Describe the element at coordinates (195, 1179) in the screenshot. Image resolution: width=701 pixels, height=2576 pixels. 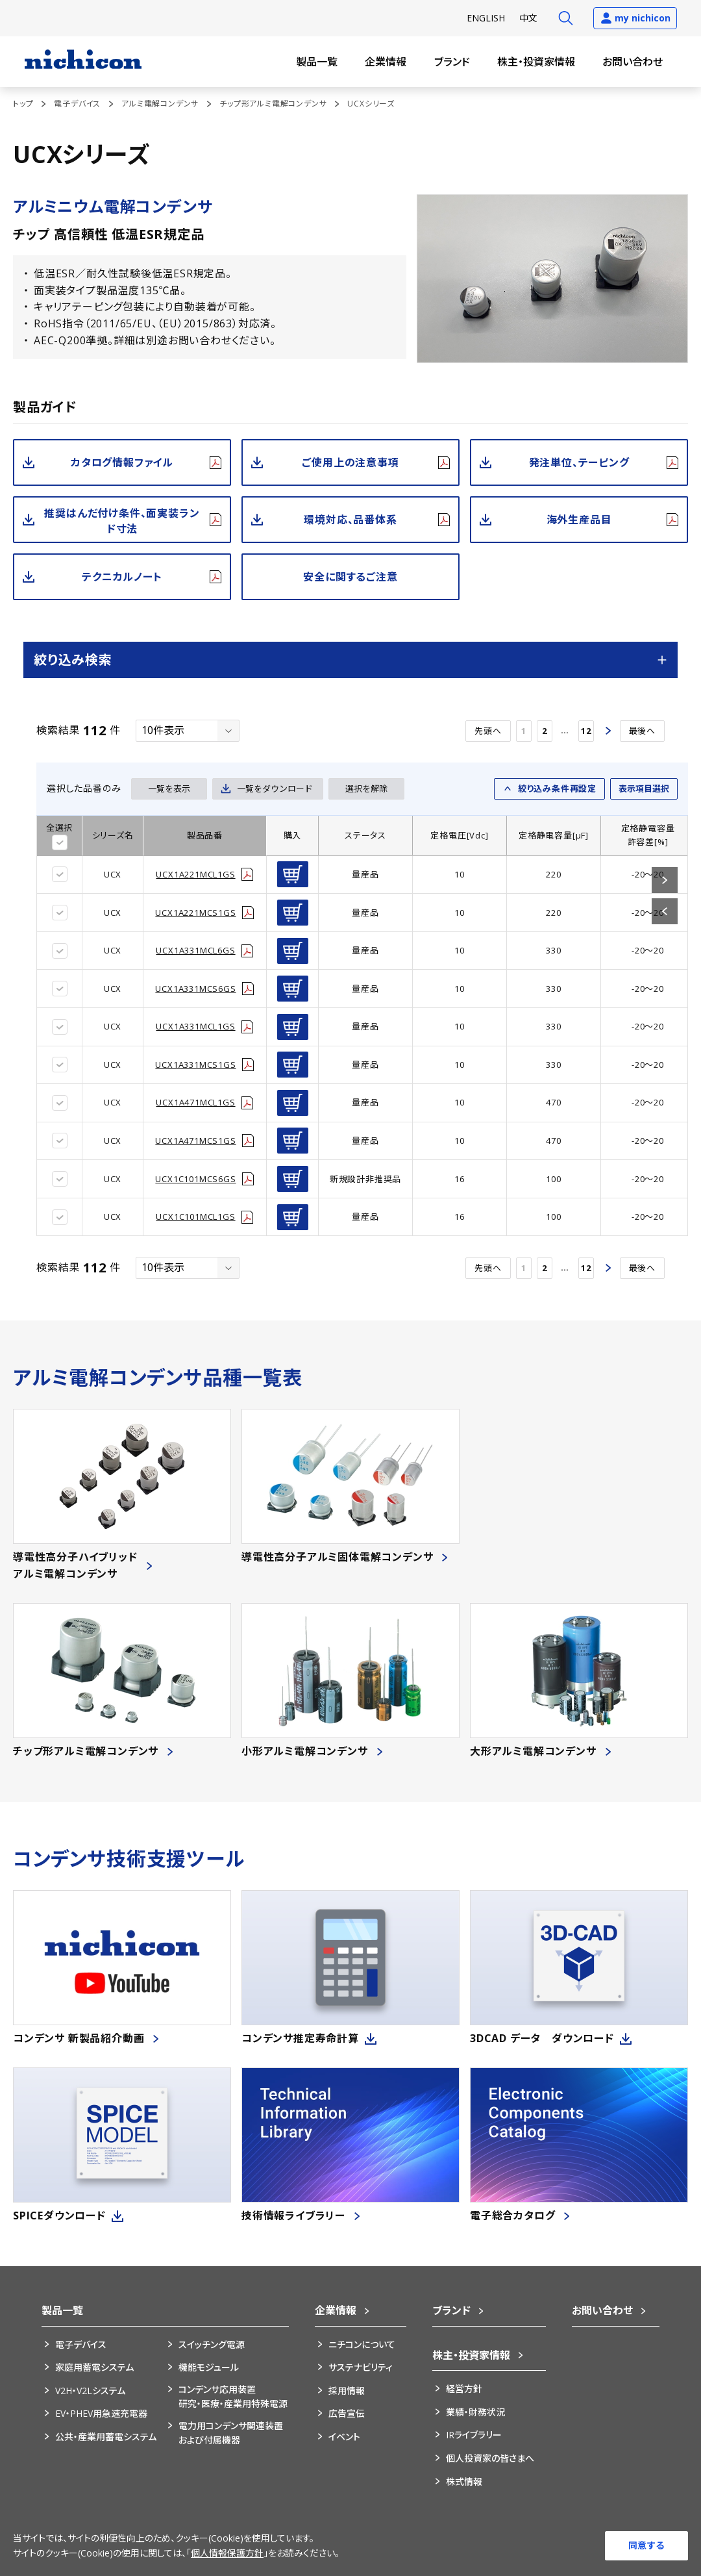
I see `UCX1C101MCS6GS` at that location.